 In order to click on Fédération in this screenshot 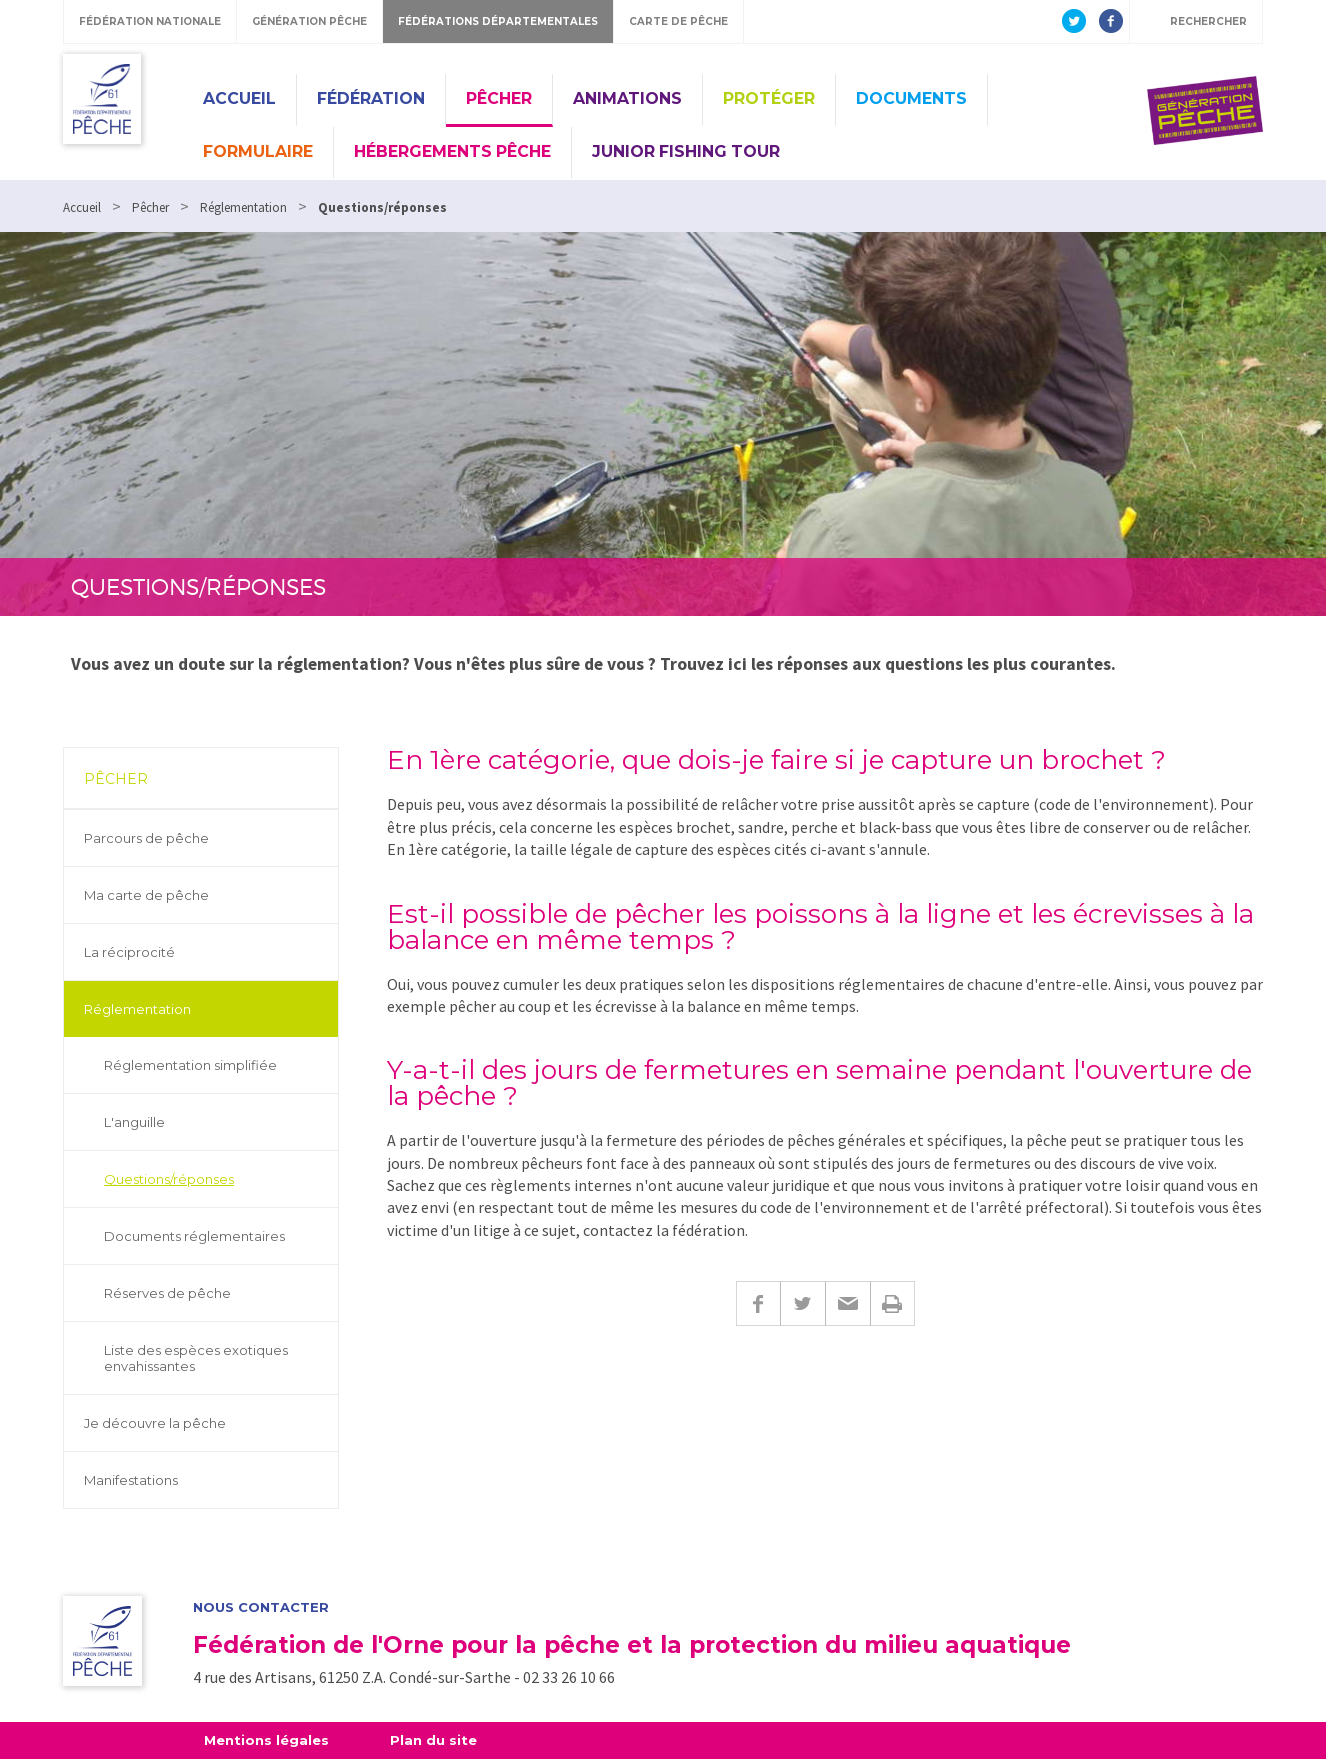, I will do `click(371, 98)`.